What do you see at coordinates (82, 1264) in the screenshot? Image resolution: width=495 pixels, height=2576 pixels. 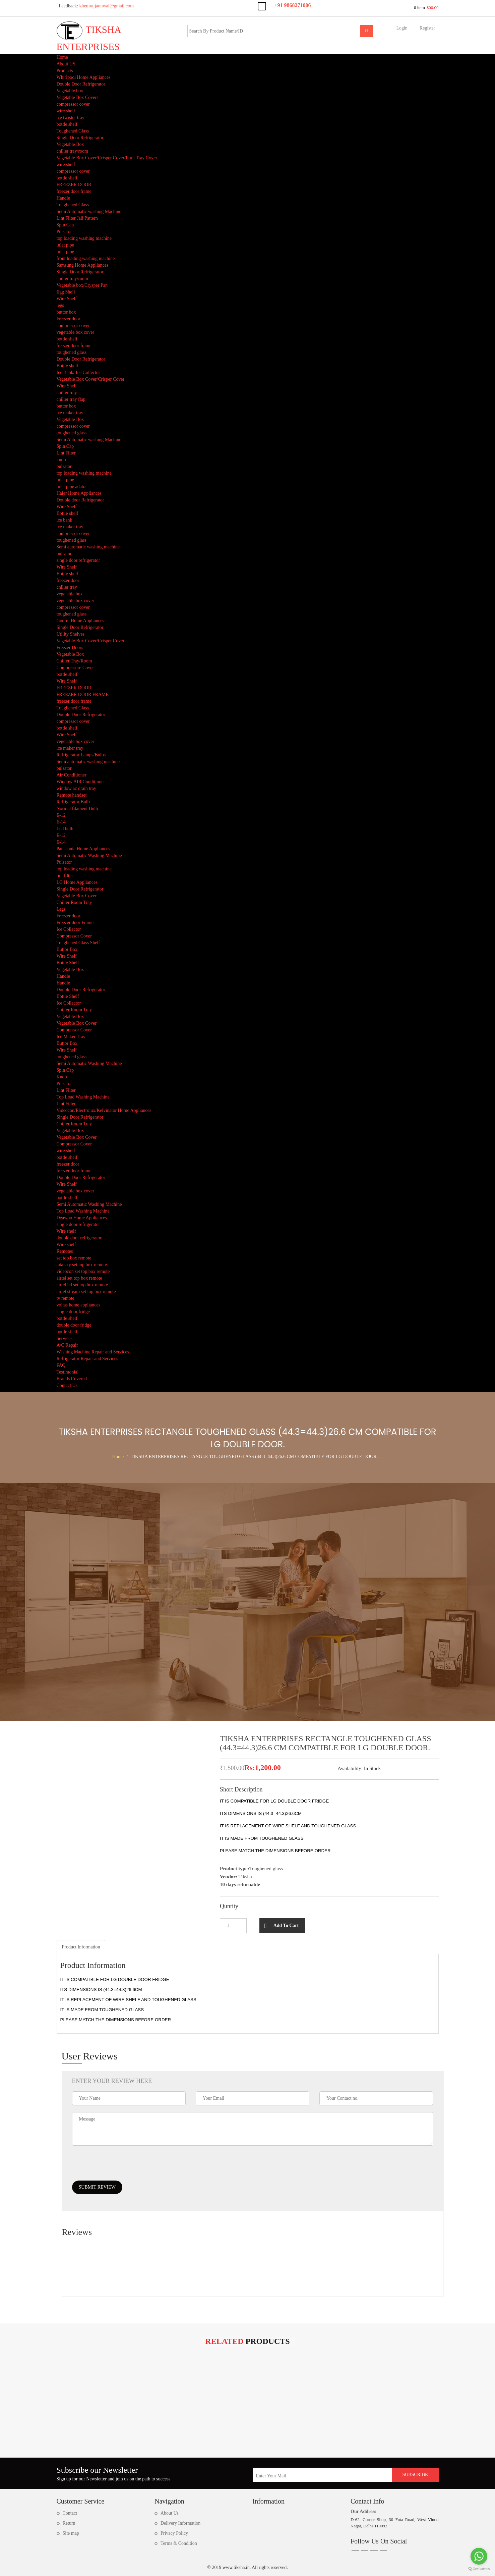 I see `tata sky set top box remote` at bounding box center [82, 1264].